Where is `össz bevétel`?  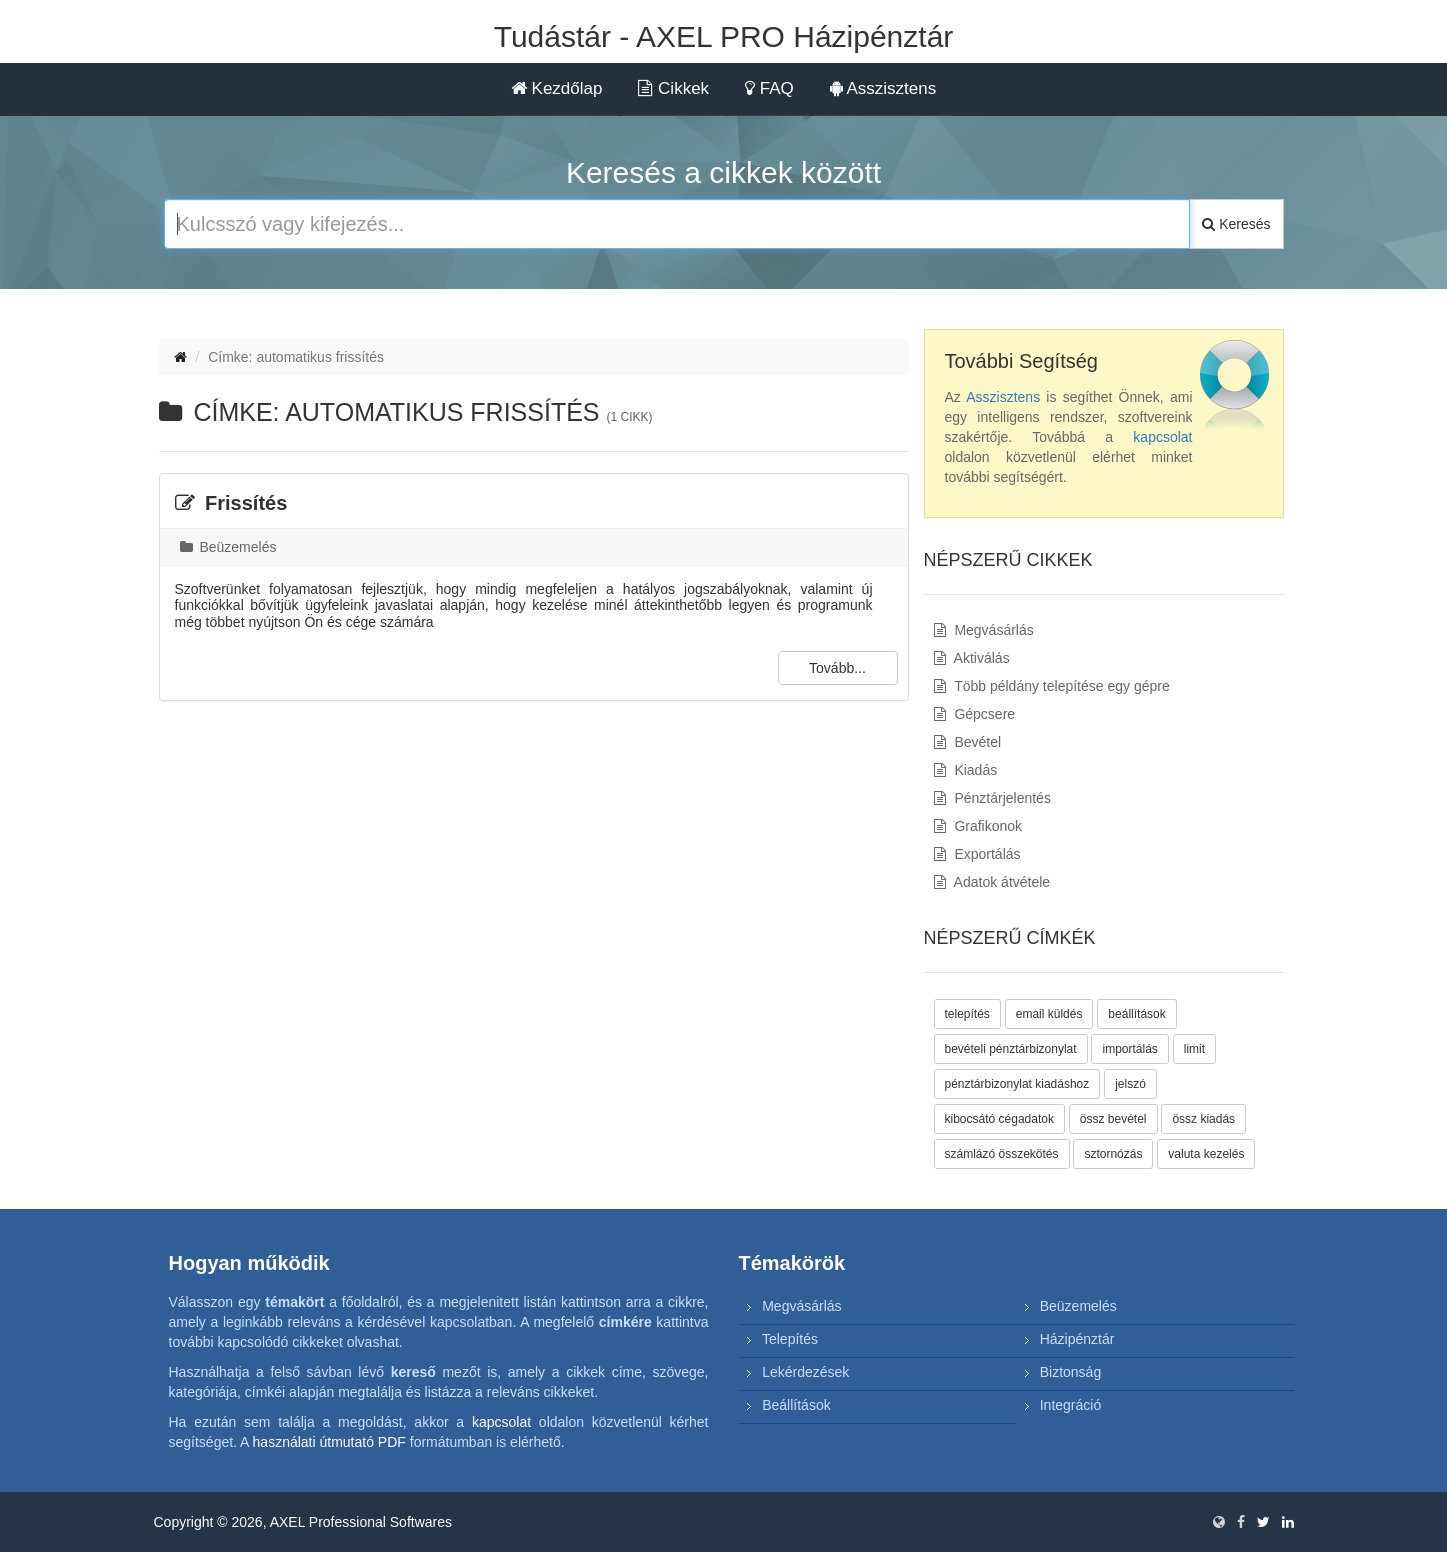
össz bevétel is located at coordinates (1113, 1119).